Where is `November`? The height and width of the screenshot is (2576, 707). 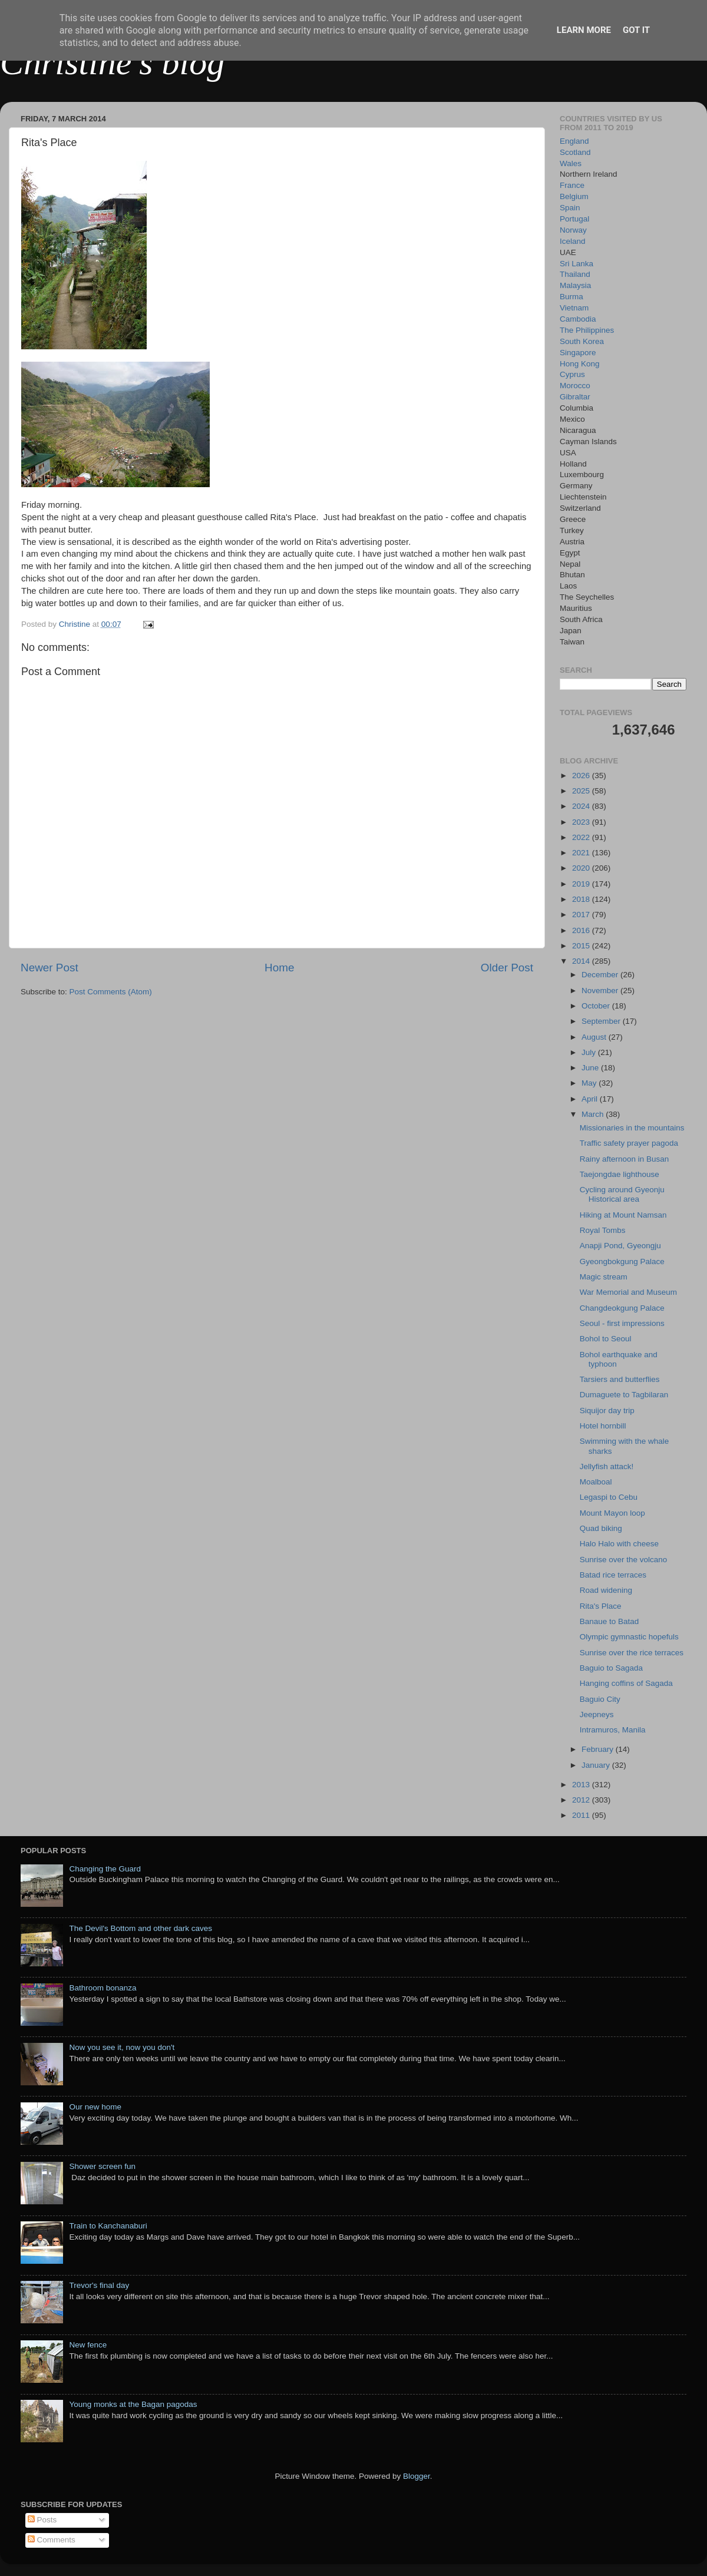
November is located at coordinates (601, 990).